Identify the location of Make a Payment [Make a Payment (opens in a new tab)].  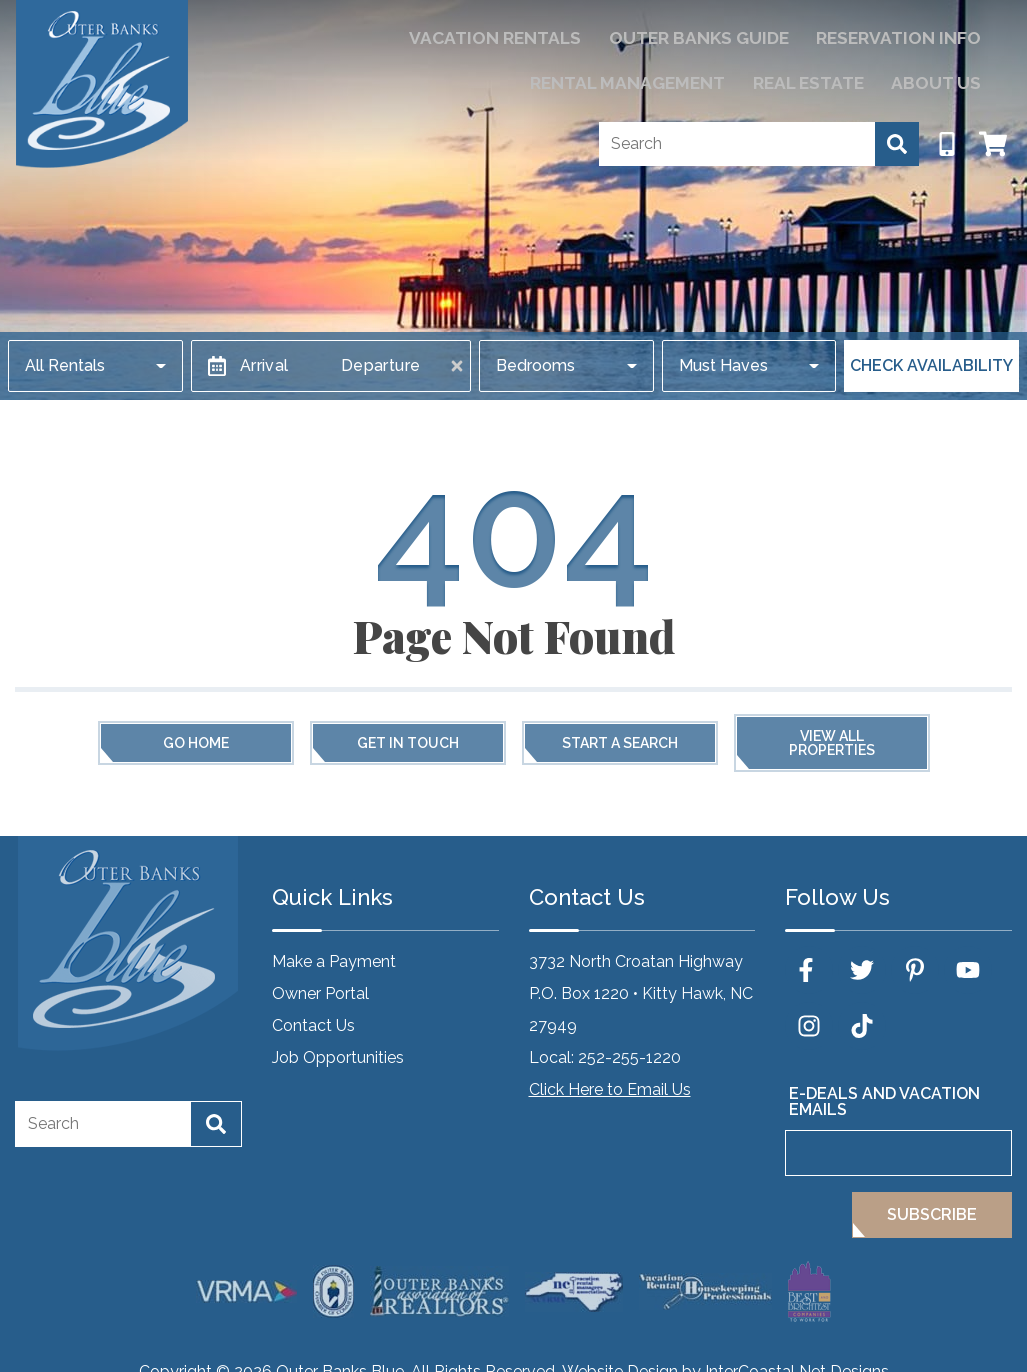
(334, 961).